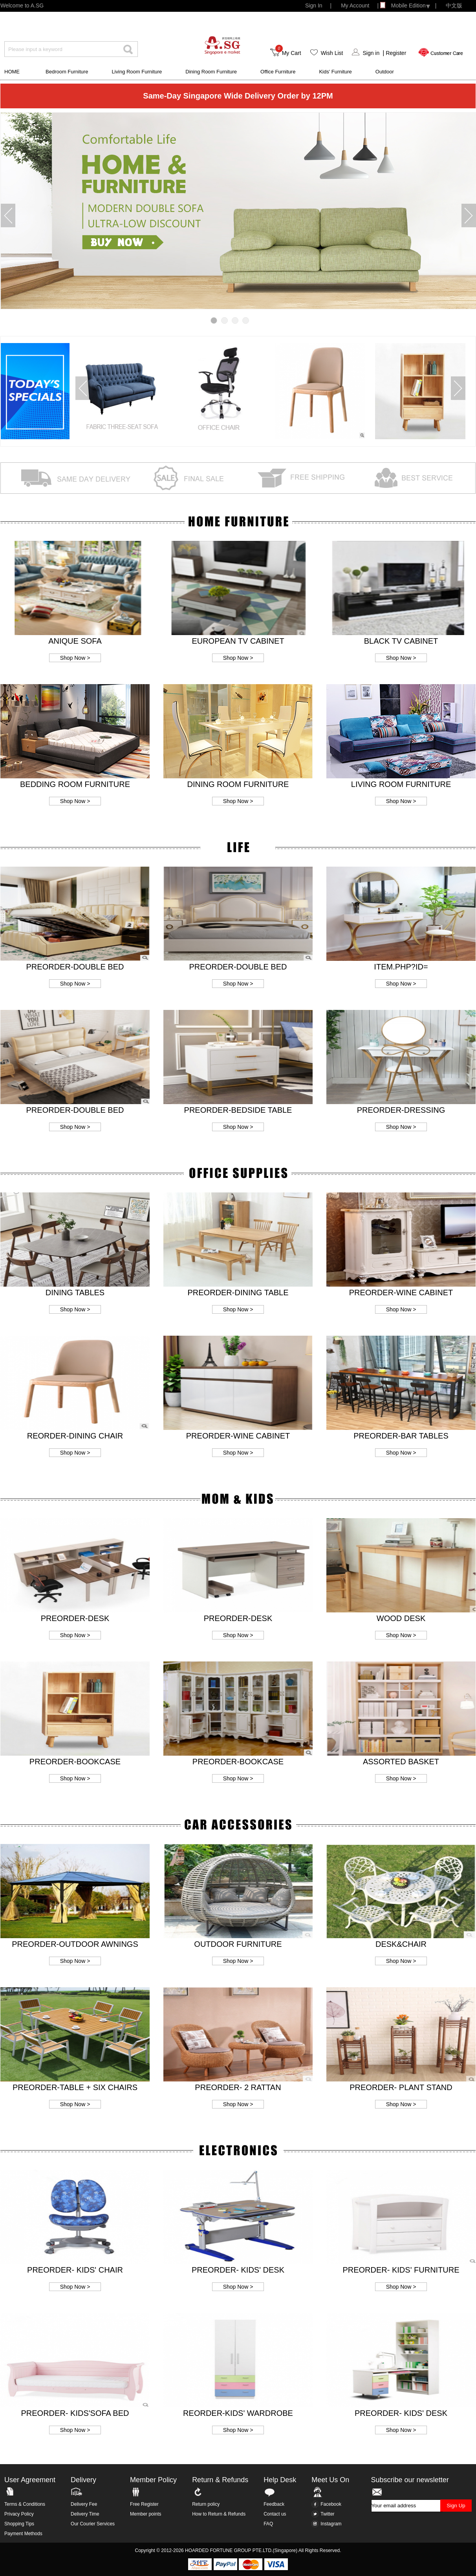 The width and height of the screenshot is (476, 2576). What do you see at coordinates (84, 2504) in the screenshot?
I see `Delivery Fee` at bounding box center [84, 2504].